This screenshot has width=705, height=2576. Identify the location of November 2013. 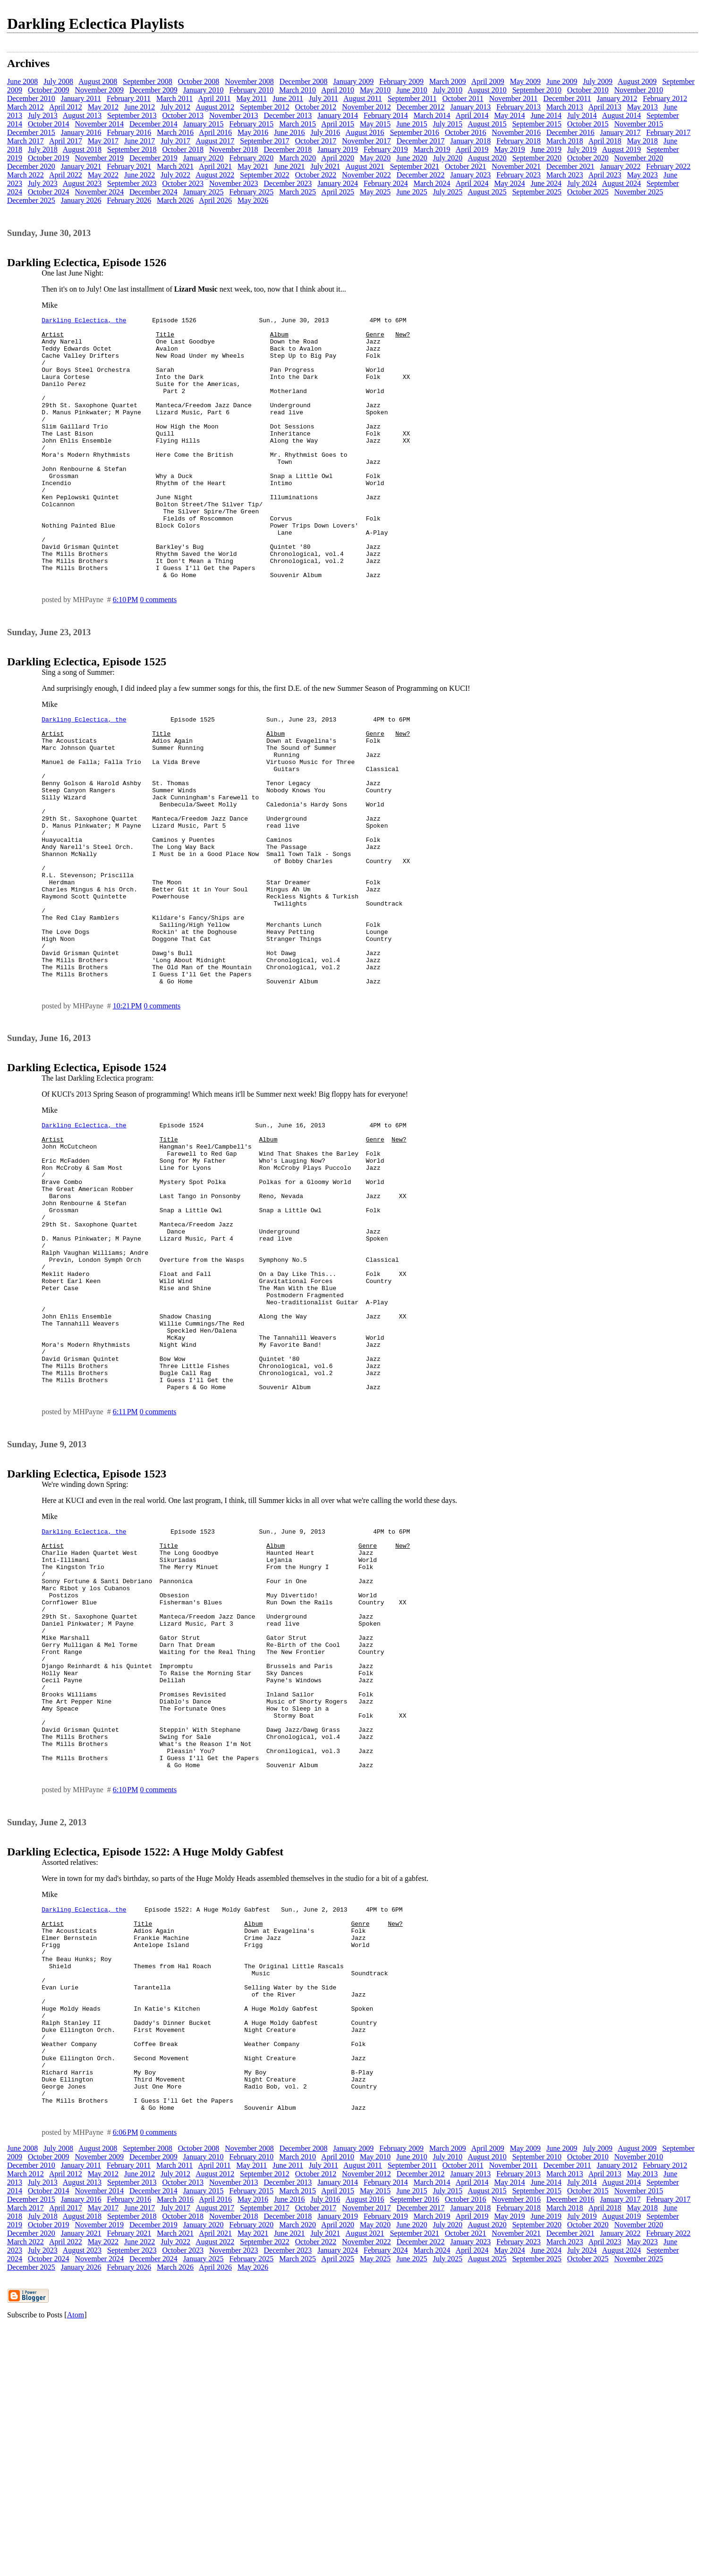
(233, 115).